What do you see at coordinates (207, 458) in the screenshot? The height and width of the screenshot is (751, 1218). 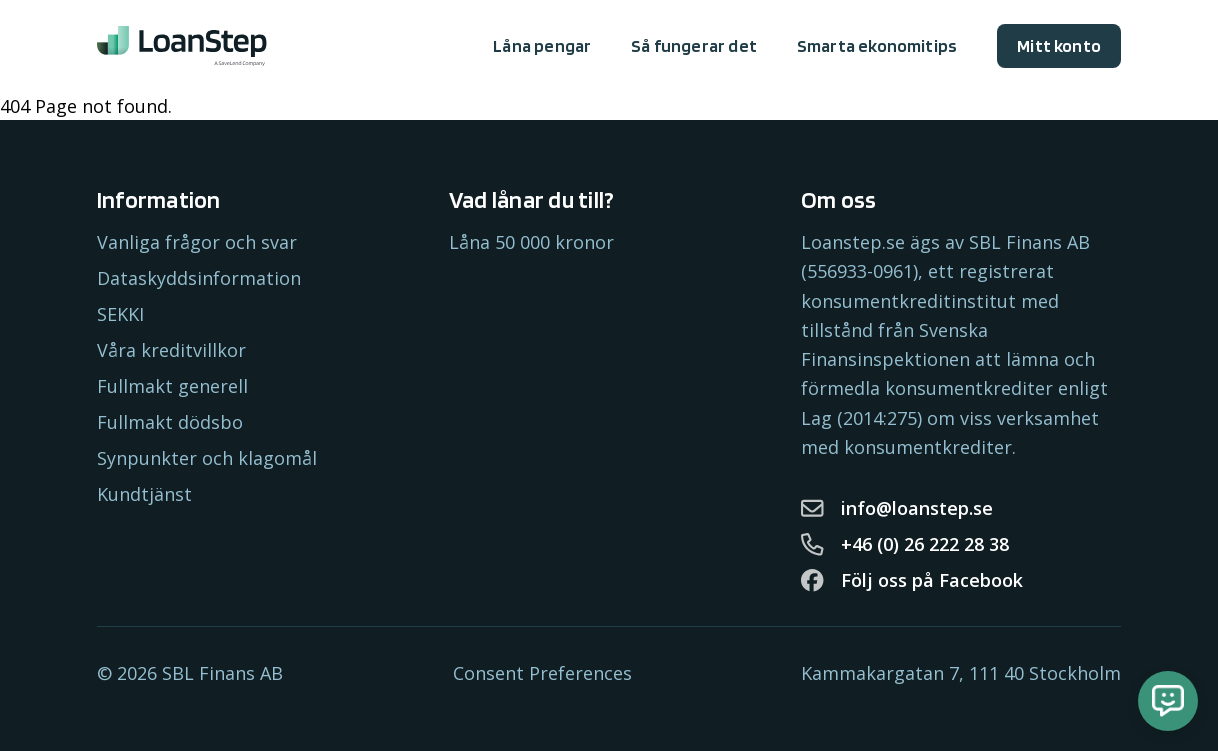 I see `Synpunkter och klagomål` at bounding box center [207, 458].